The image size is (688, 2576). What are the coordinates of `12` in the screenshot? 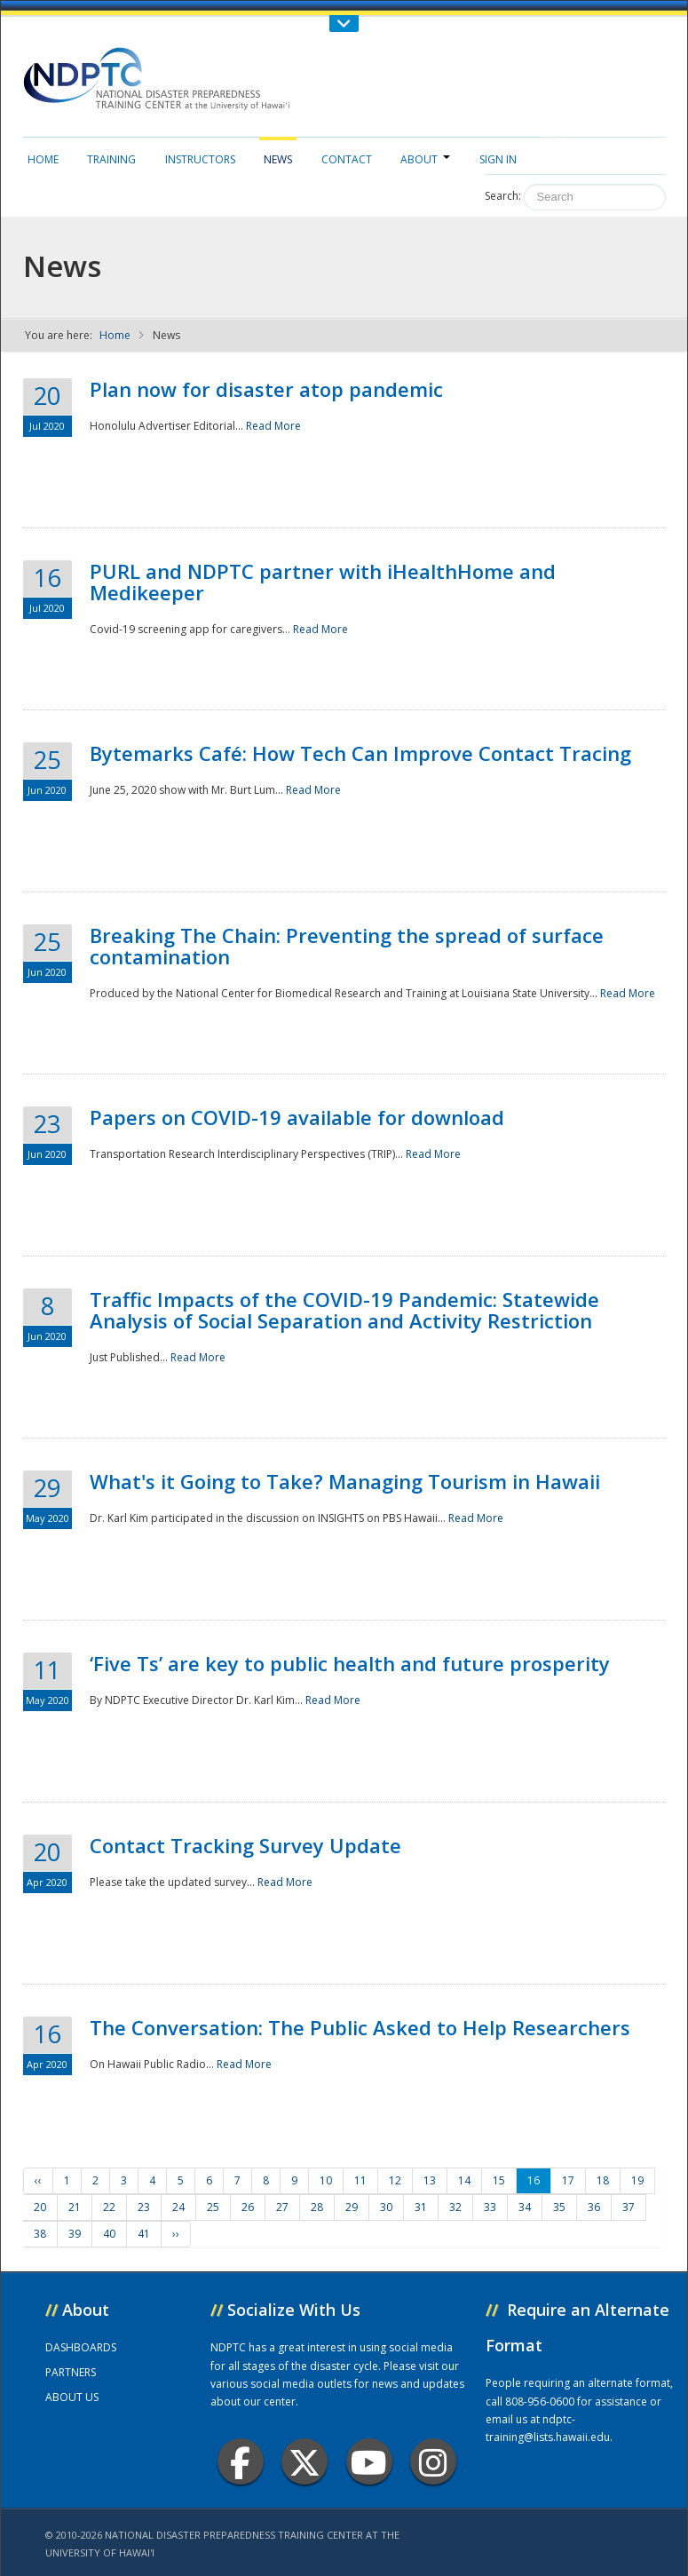 It's located at (395, 2180).